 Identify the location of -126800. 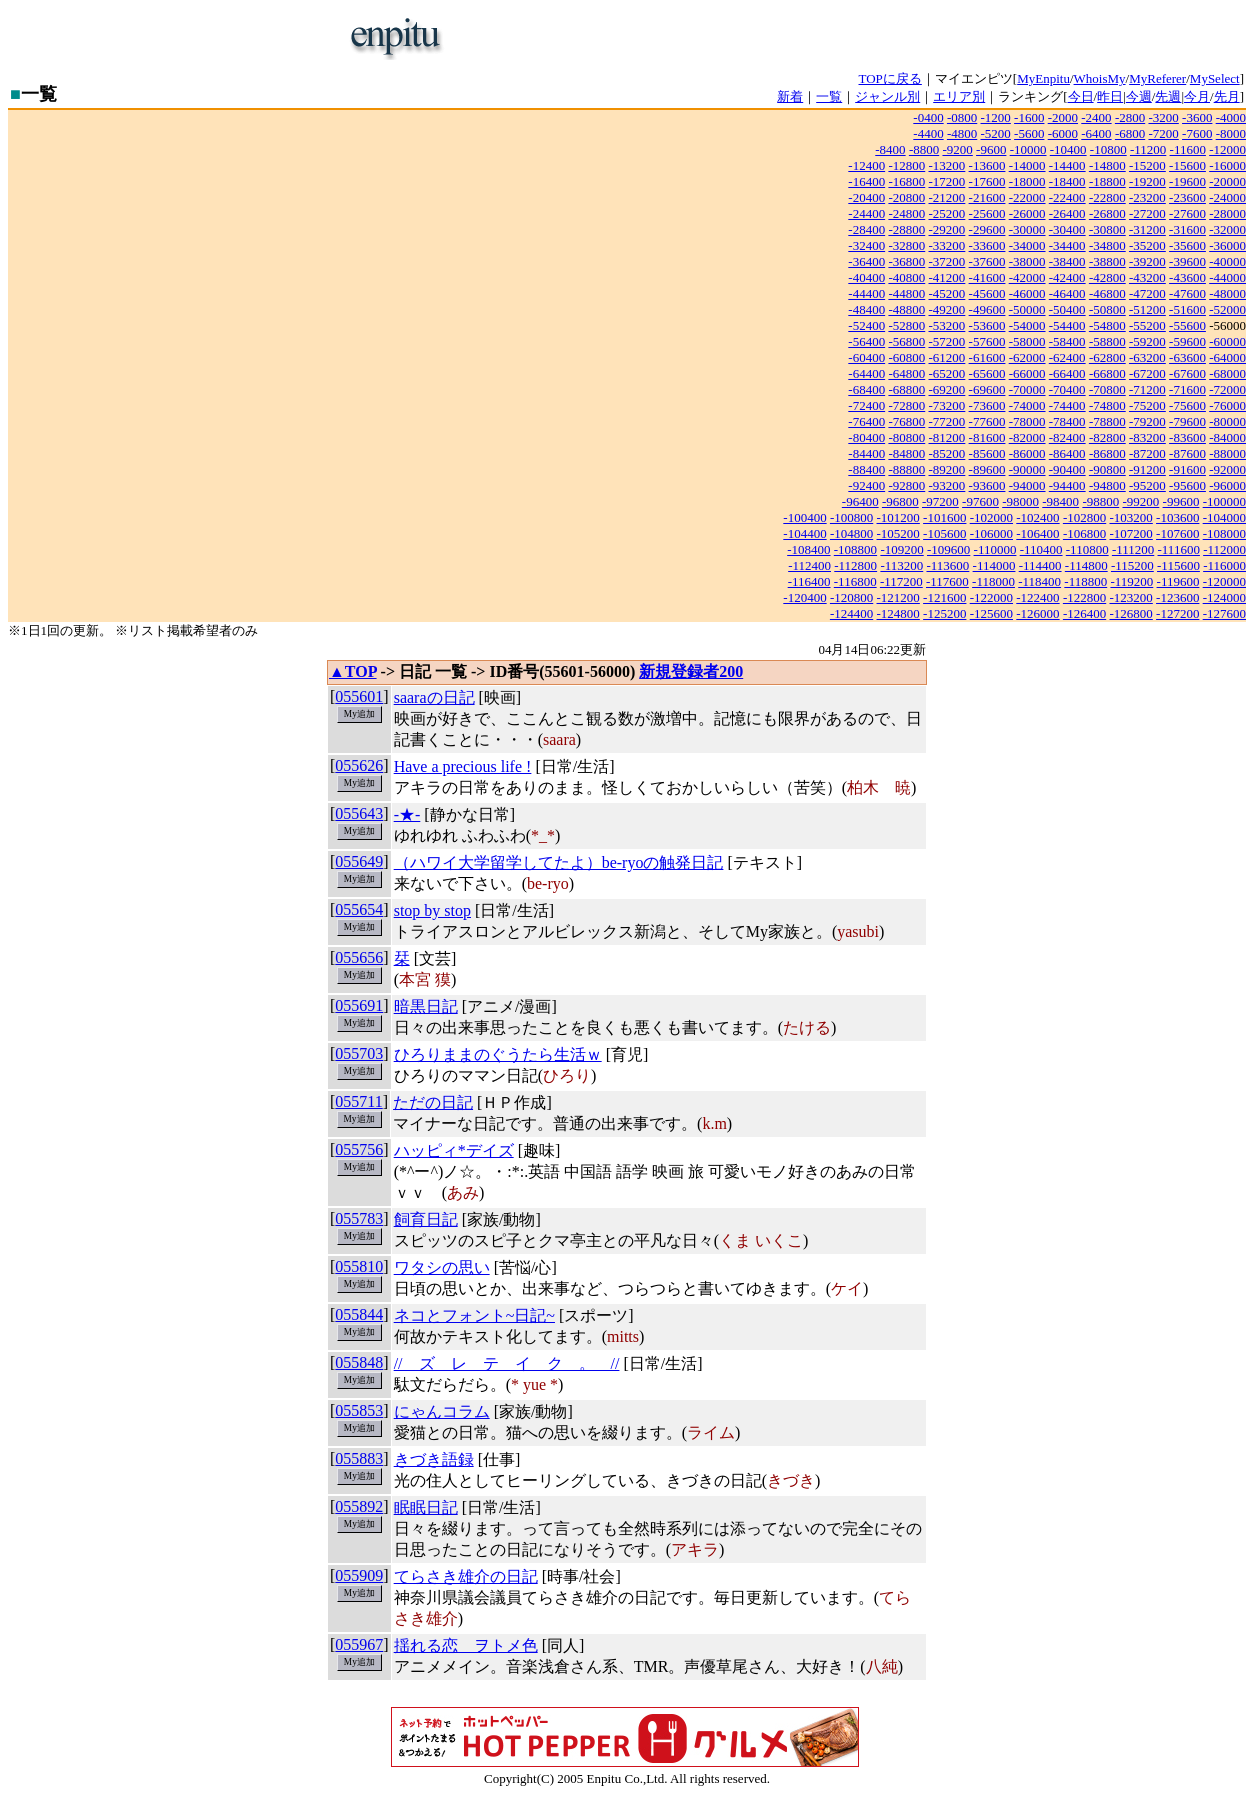
(1130, 613).